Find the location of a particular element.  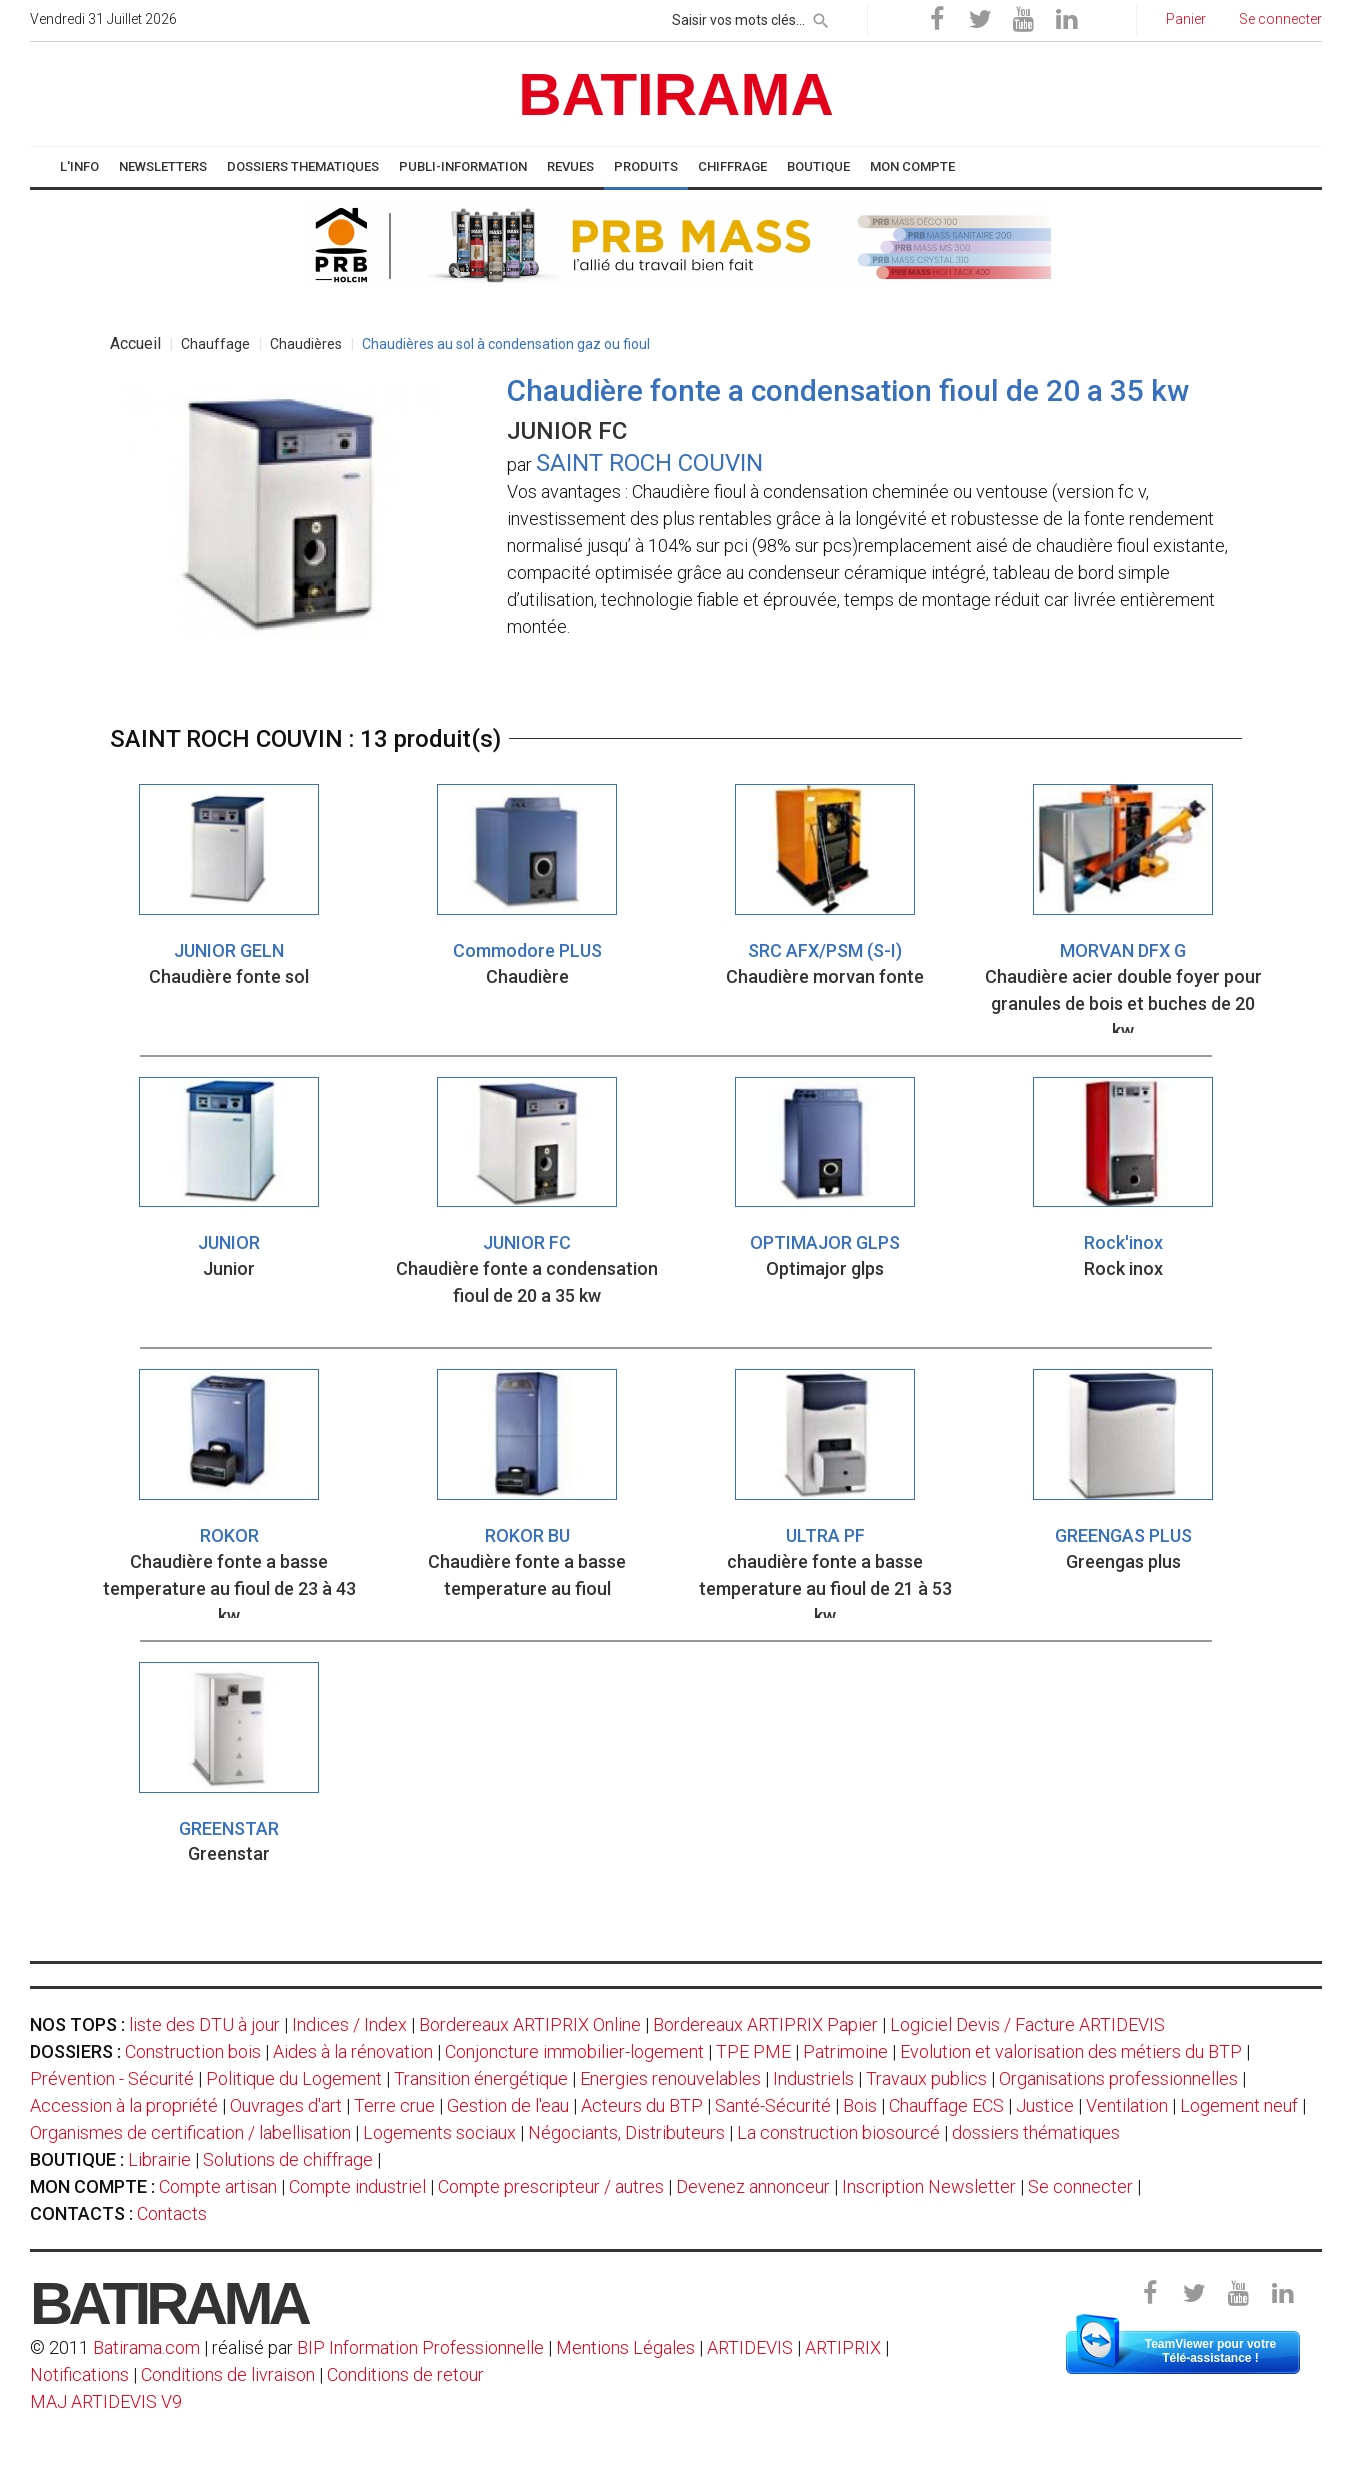

ARTIPRIX is located at coordinates (843, 2347).